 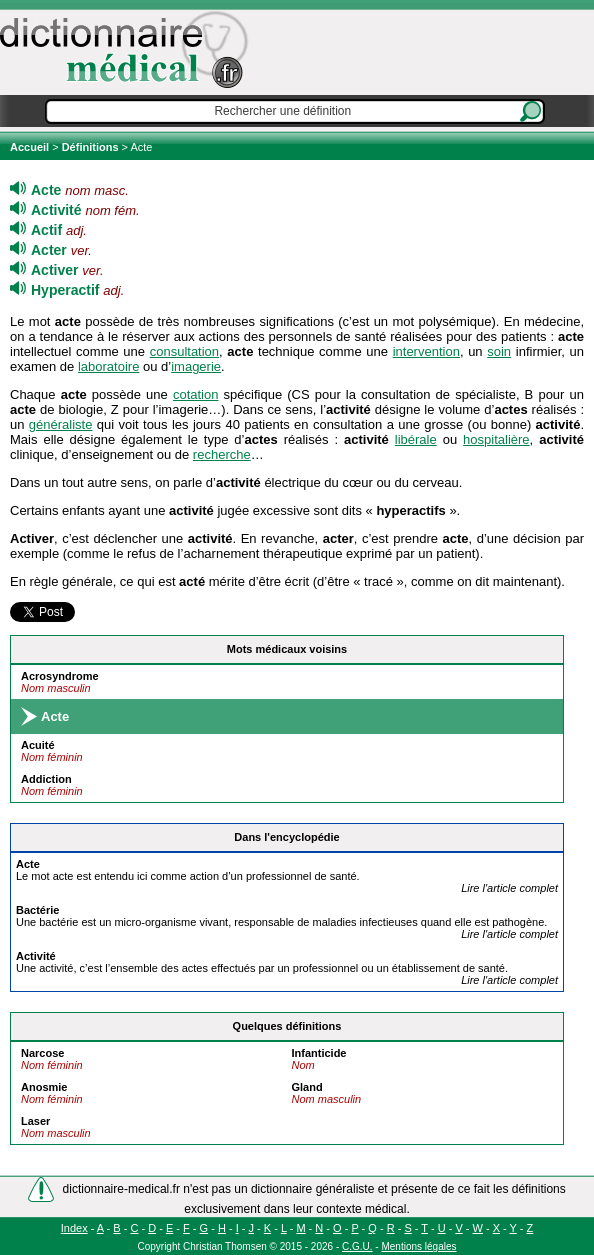 What do you see at coordinates (222, 454) in the screenshot?
I see `recherche` at bounding box center [222, 454].